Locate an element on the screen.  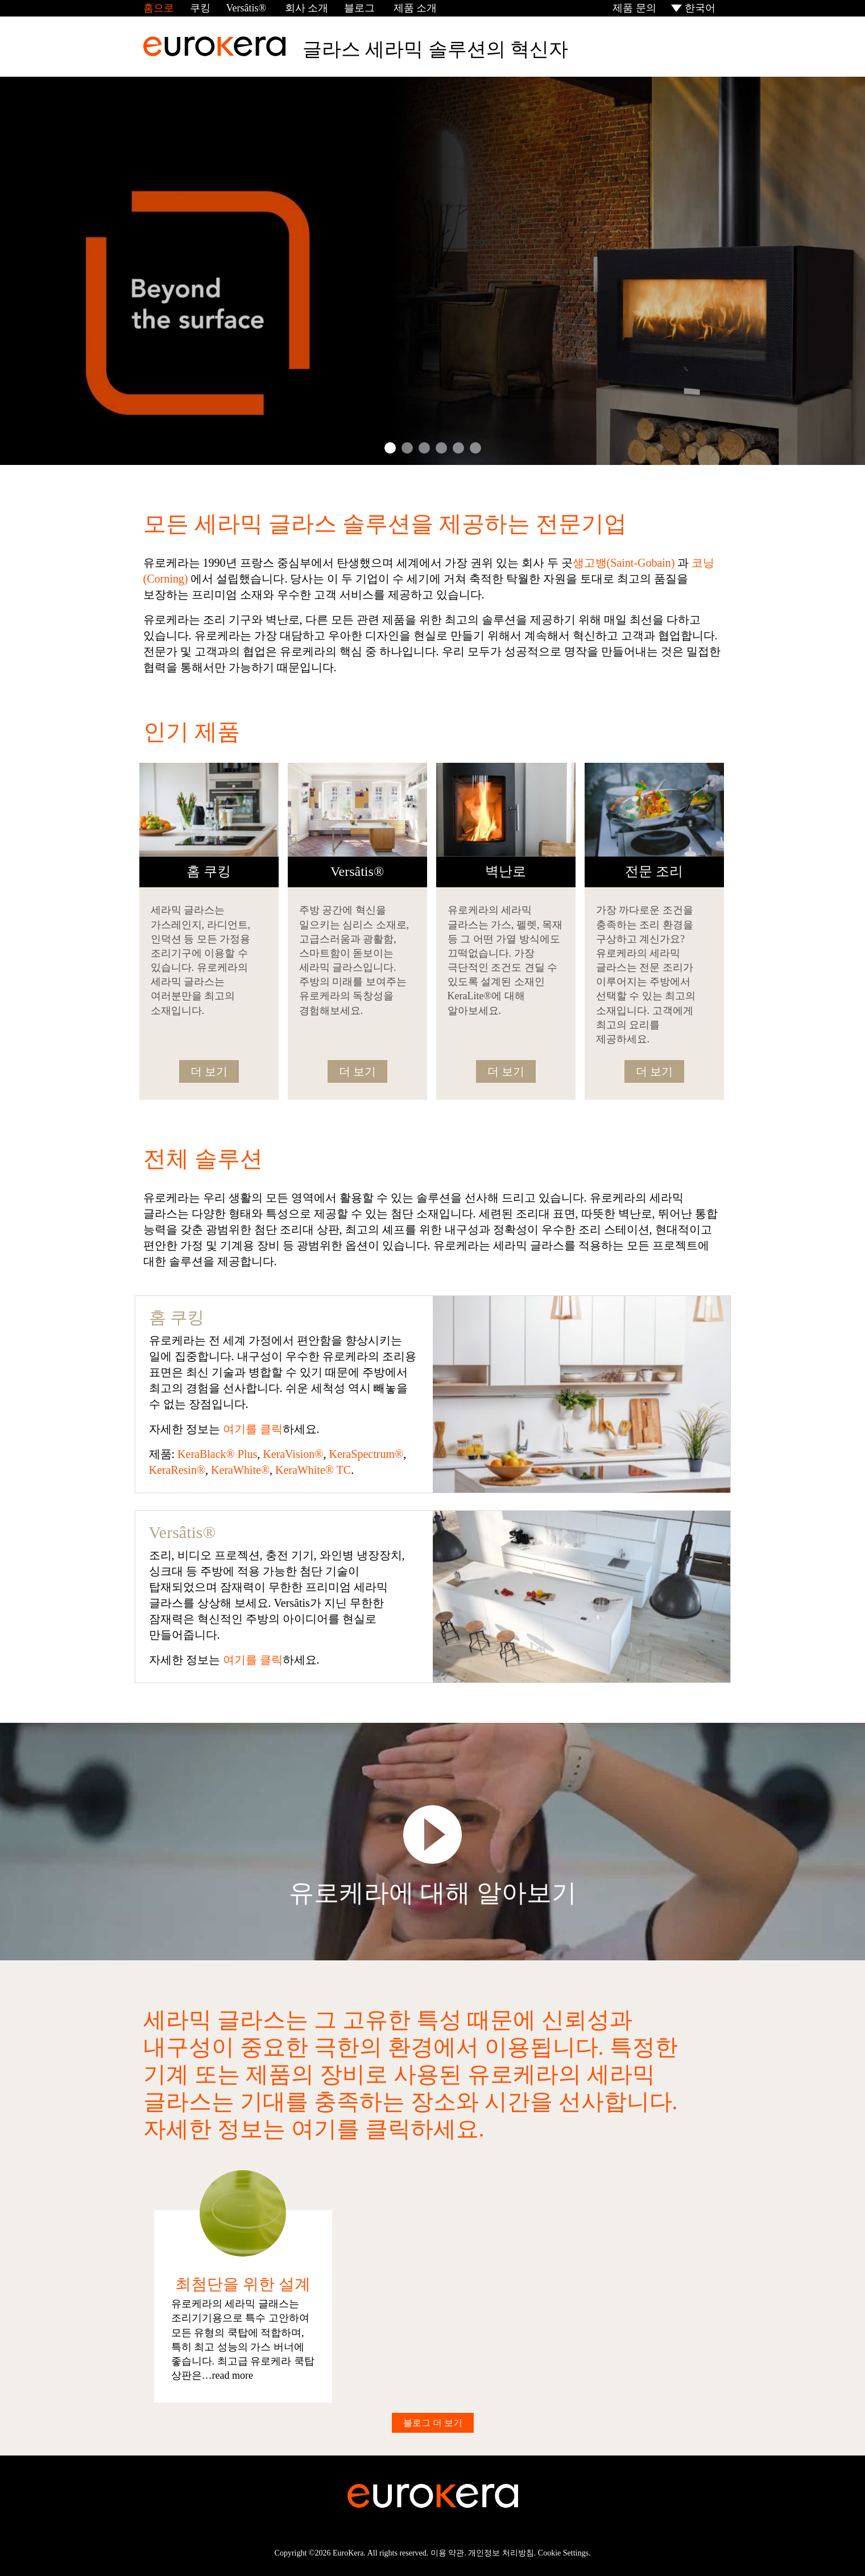
홈 쿠킹 is located at coordinates (177, 1317).